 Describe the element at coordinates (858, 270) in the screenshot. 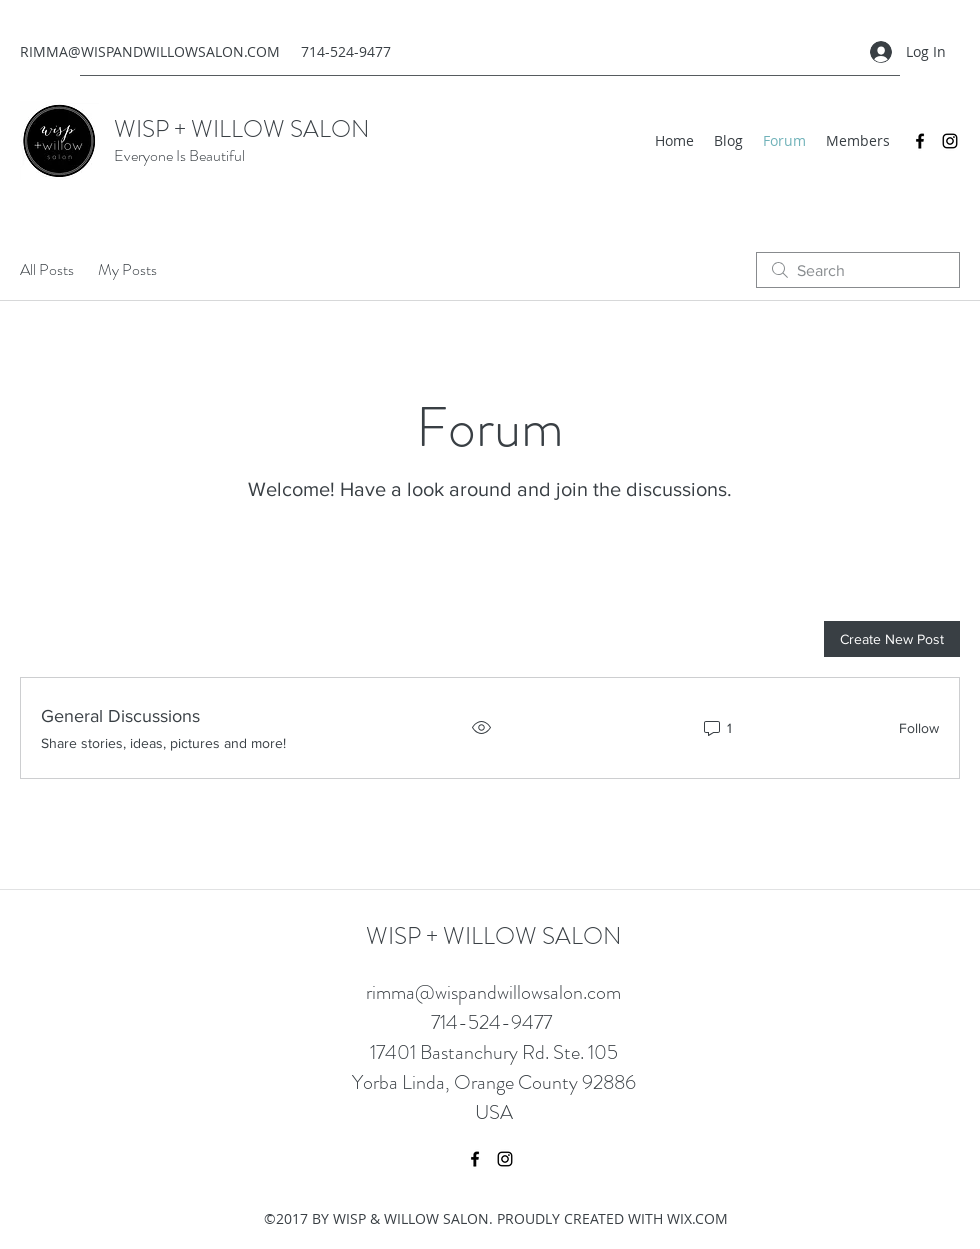

I see `[search]` at that location.